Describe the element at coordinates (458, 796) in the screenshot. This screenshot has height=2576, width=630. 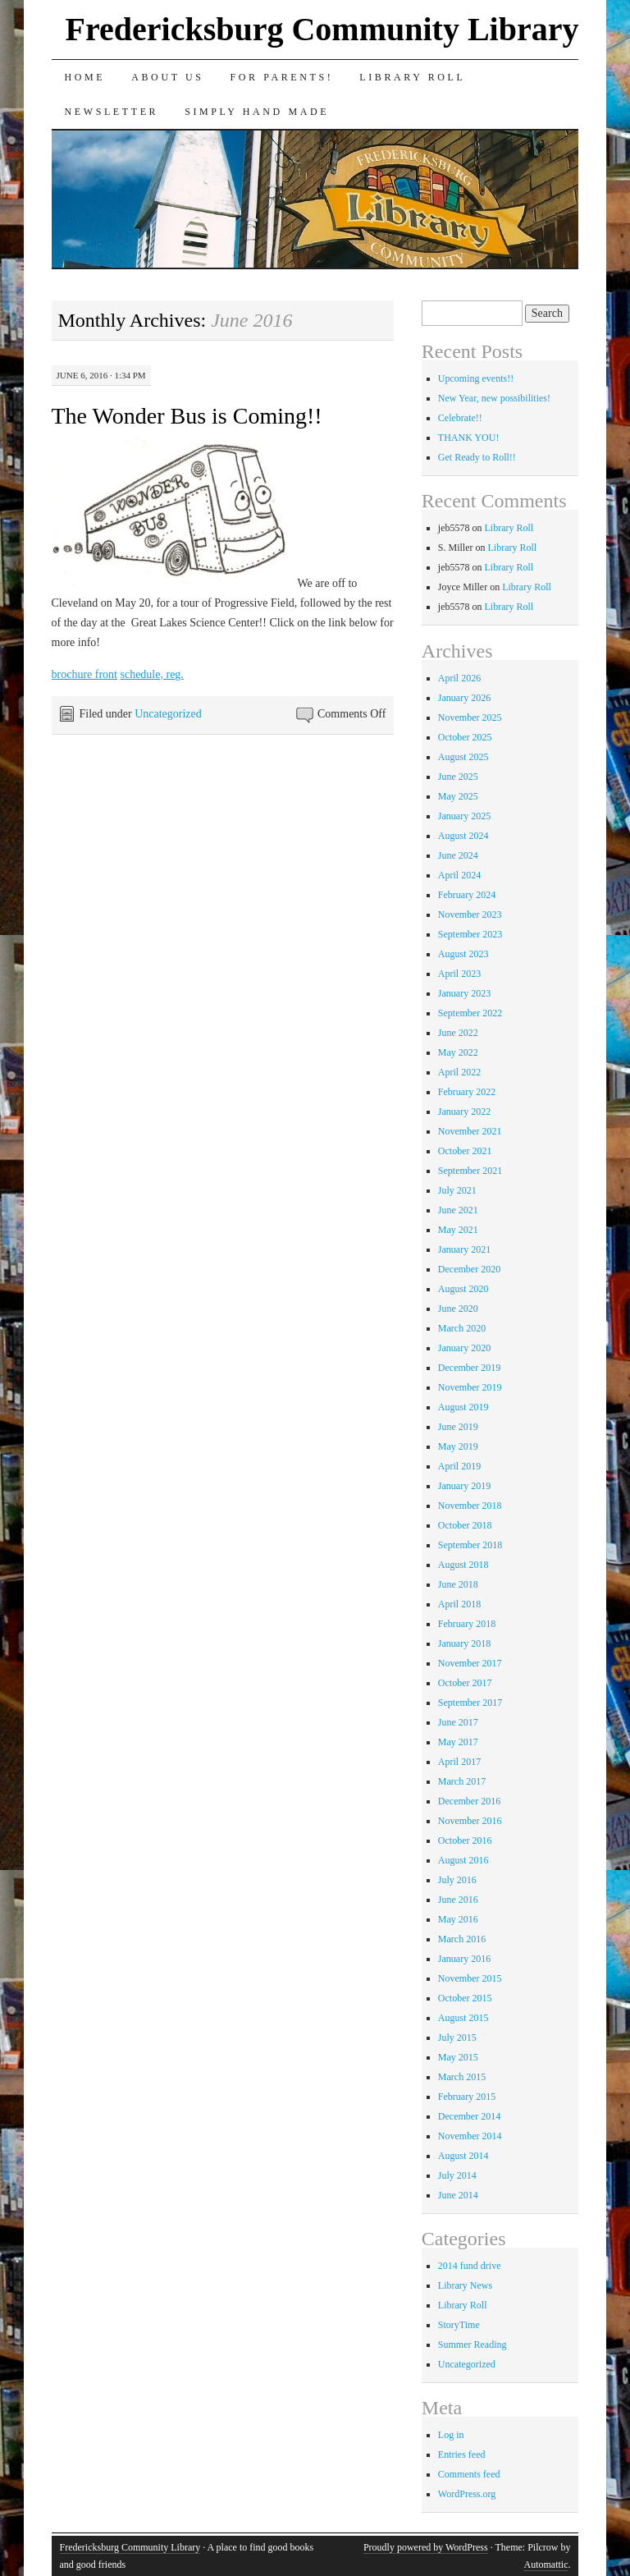
I see `May 2025` at that location.